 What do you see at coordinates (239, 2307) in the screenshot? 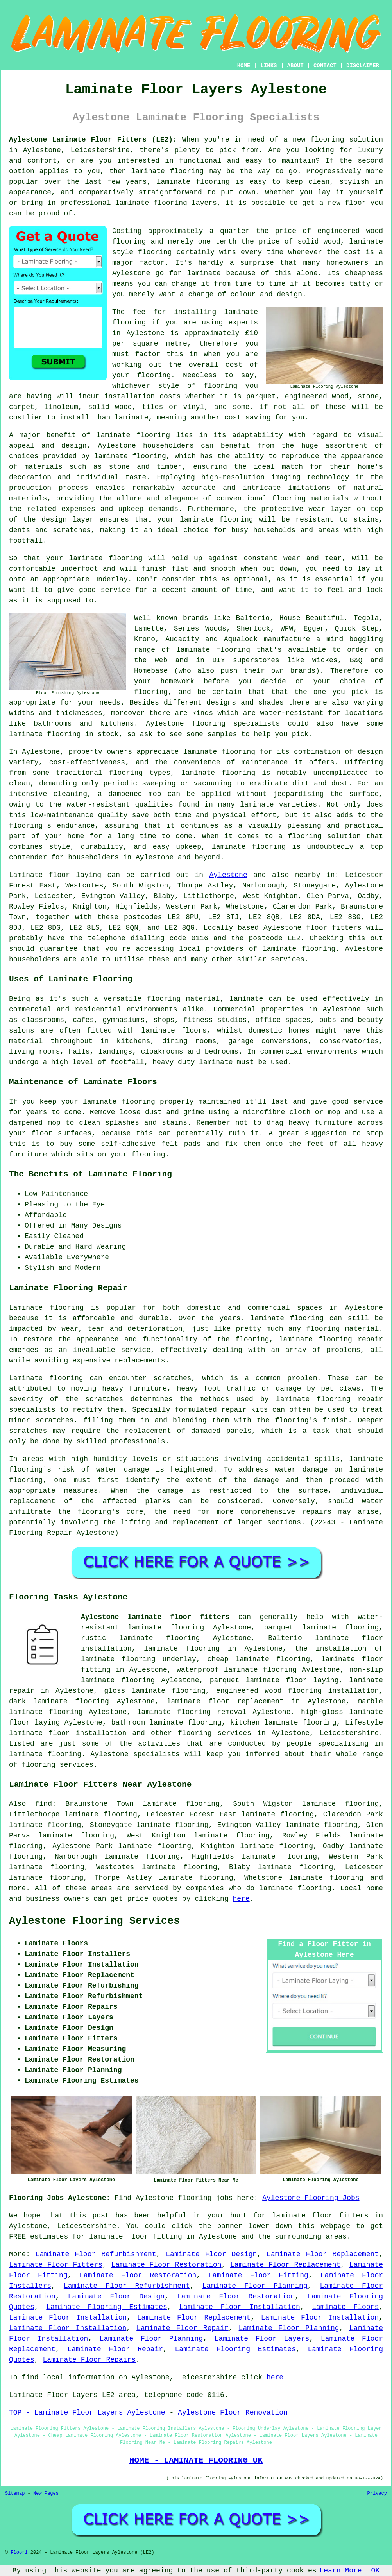
I see `Laminate Floor Installation` at bounding box center [239, 2307].